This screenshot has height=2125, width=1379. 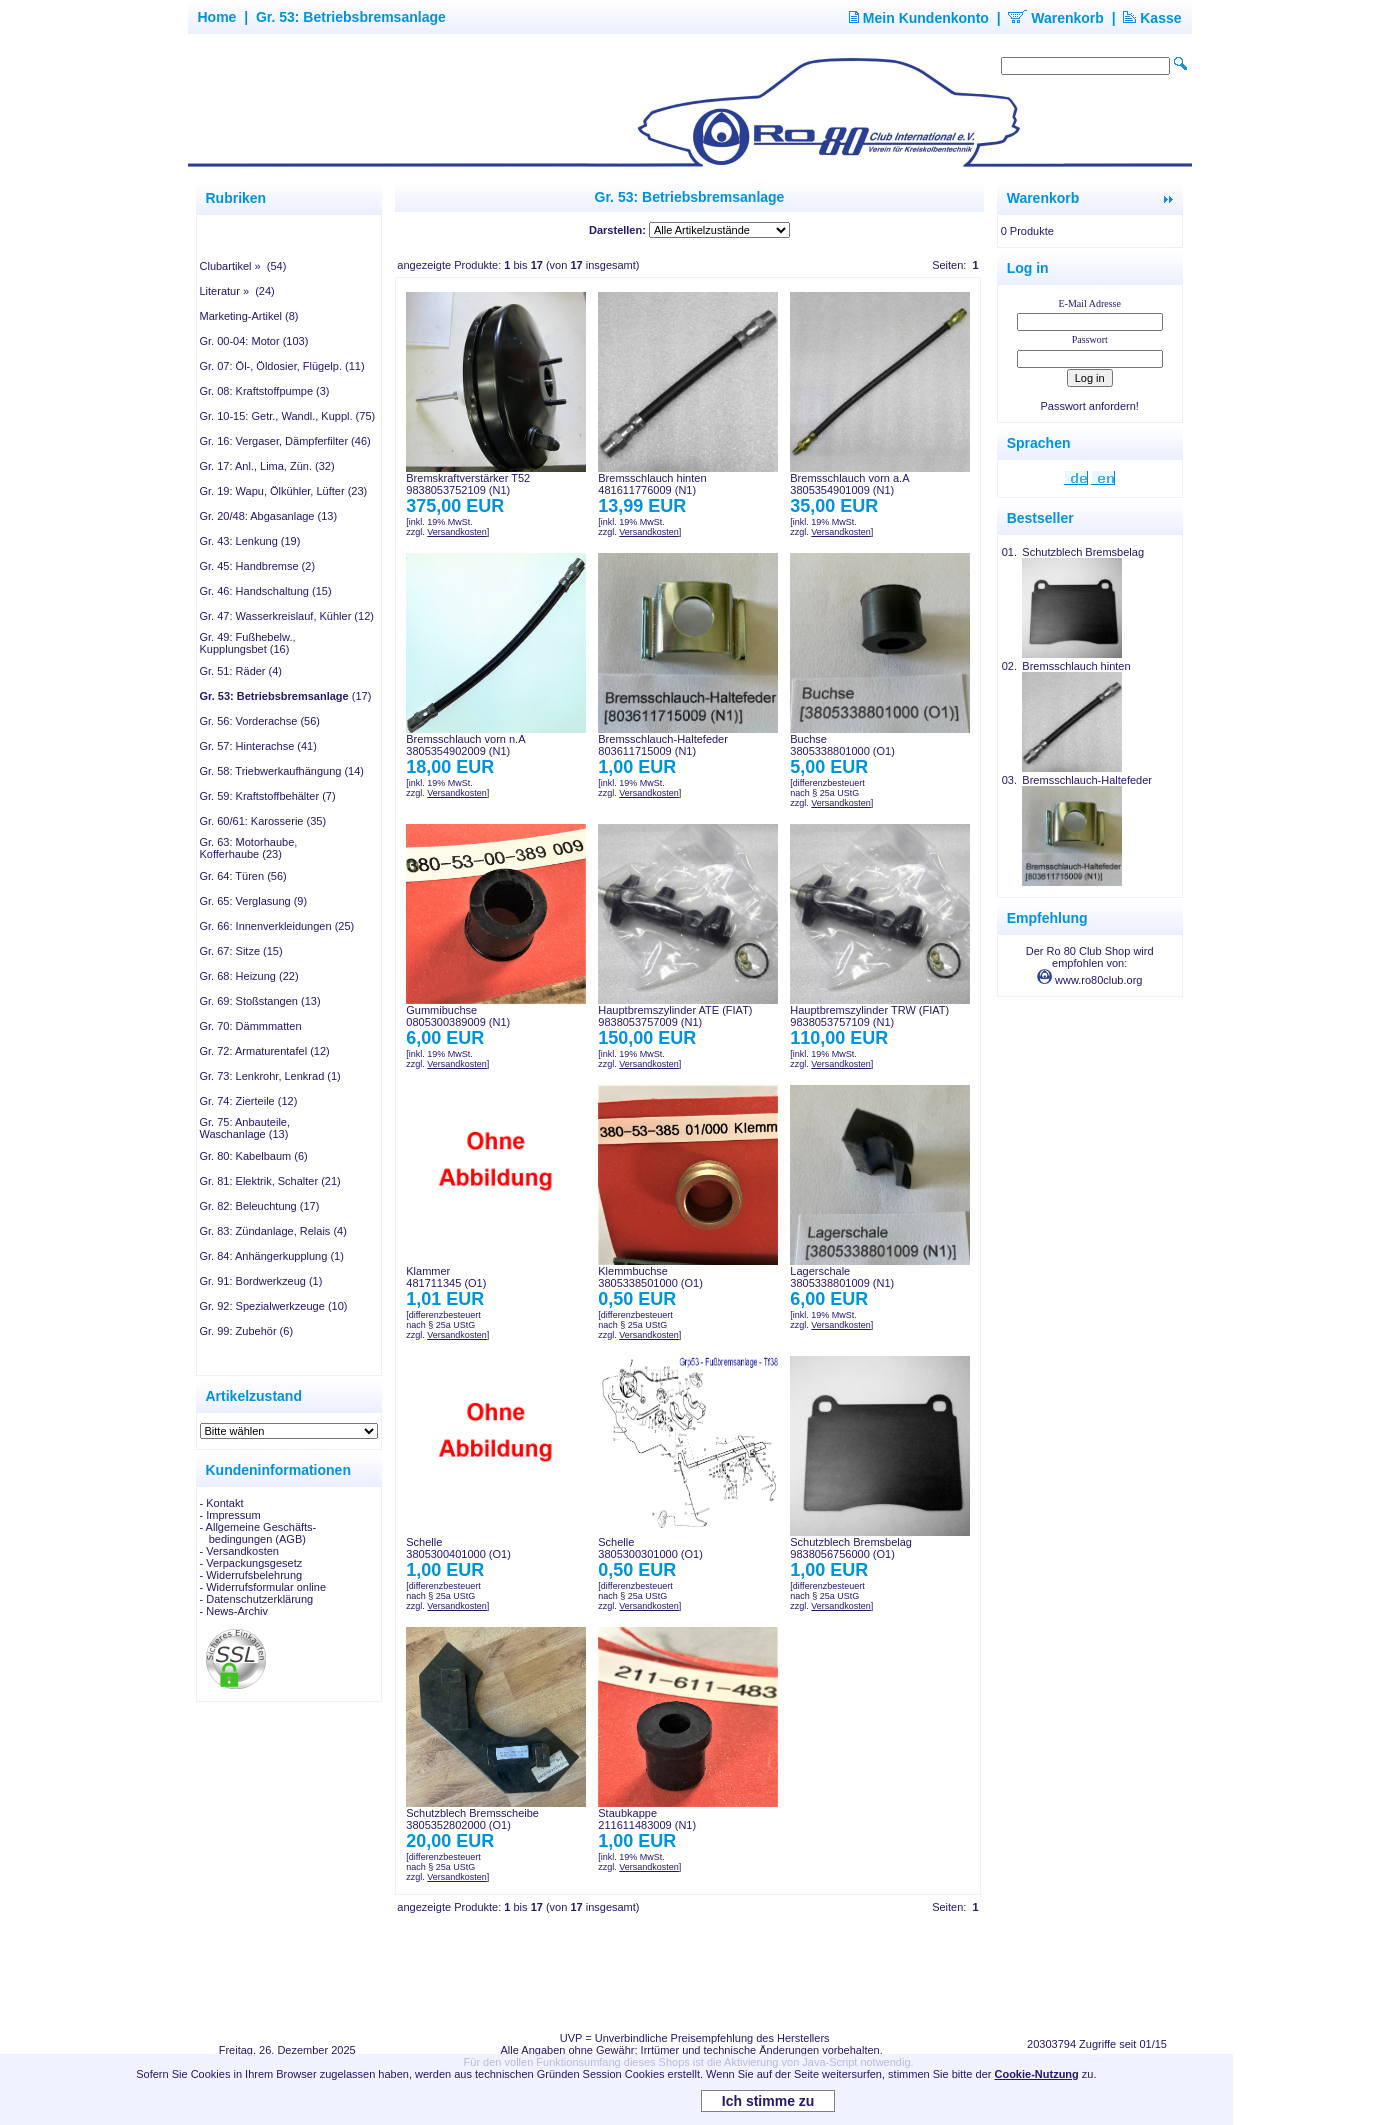 I want to click on Gr. 84: Anhängerkupplung (1), so click(x=272, y=1256).